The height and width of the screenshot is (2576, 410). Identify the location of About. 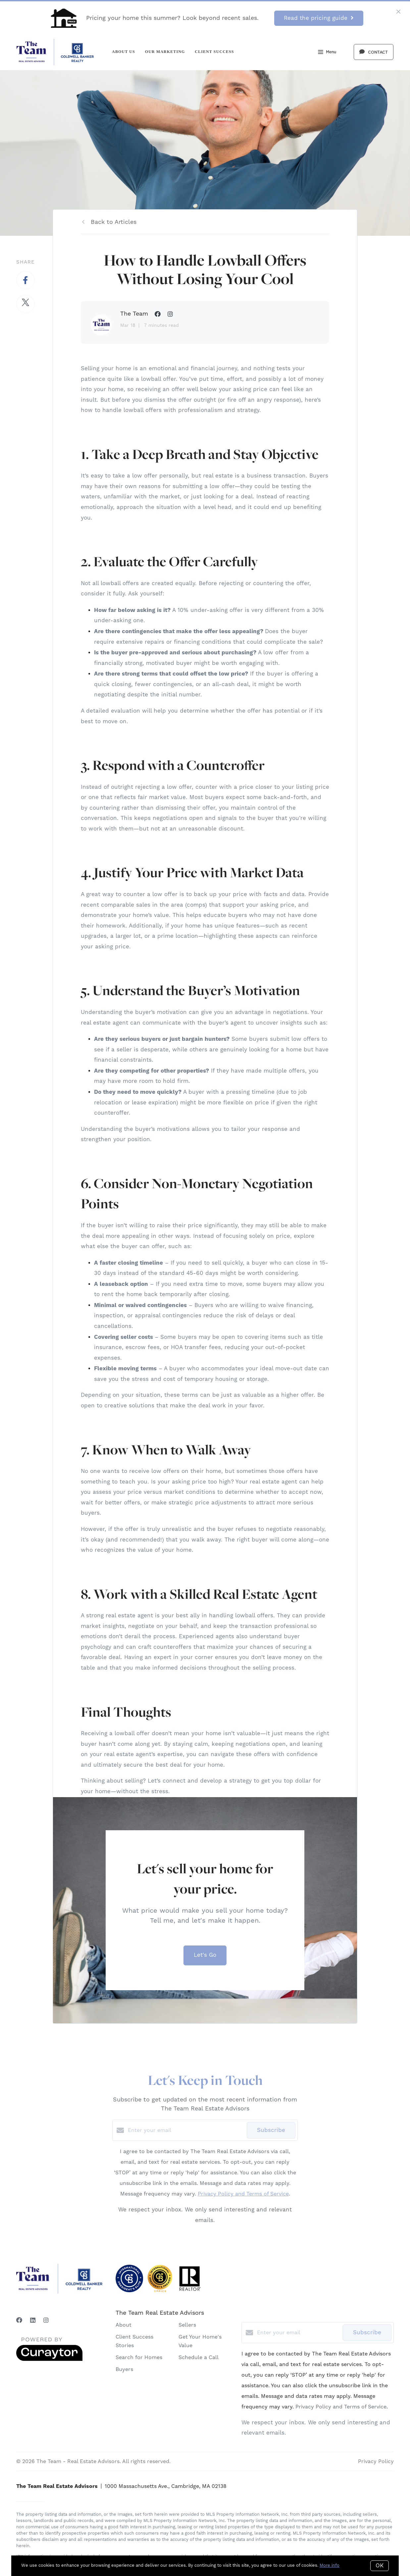
(123, 2325).